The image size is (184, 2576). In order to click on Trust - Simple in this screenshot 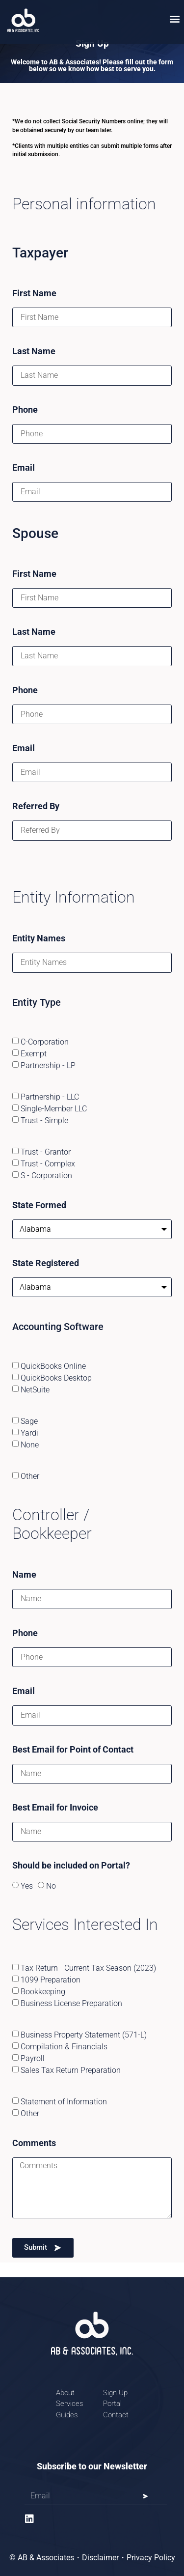, I will do `click(44, 1120)`.